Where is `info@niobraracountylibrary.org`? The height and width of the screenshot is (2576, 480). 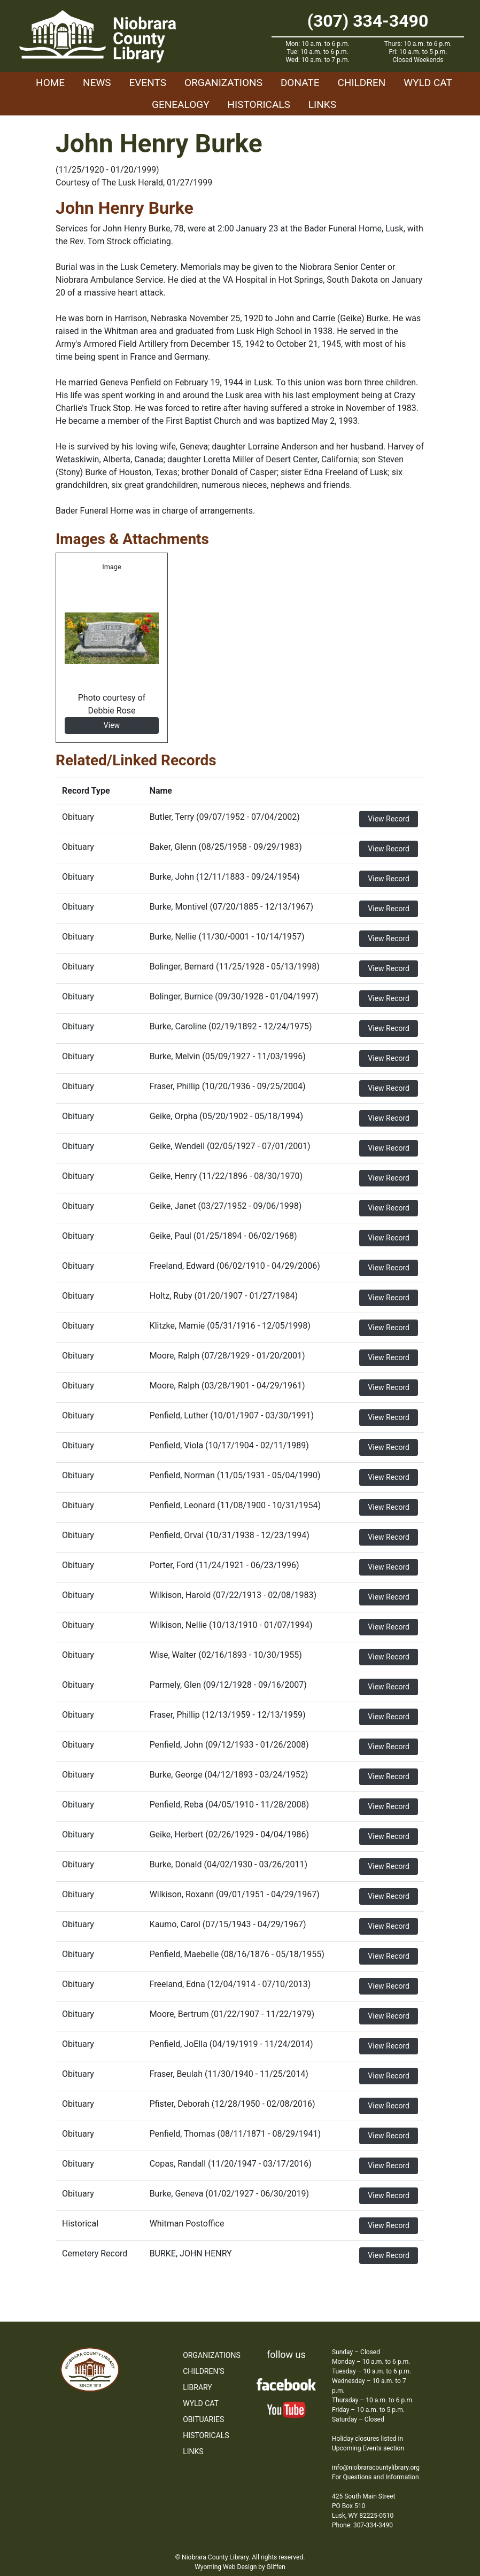
info@niobraracountylibrary.org is located at coordinates (376, 2467).